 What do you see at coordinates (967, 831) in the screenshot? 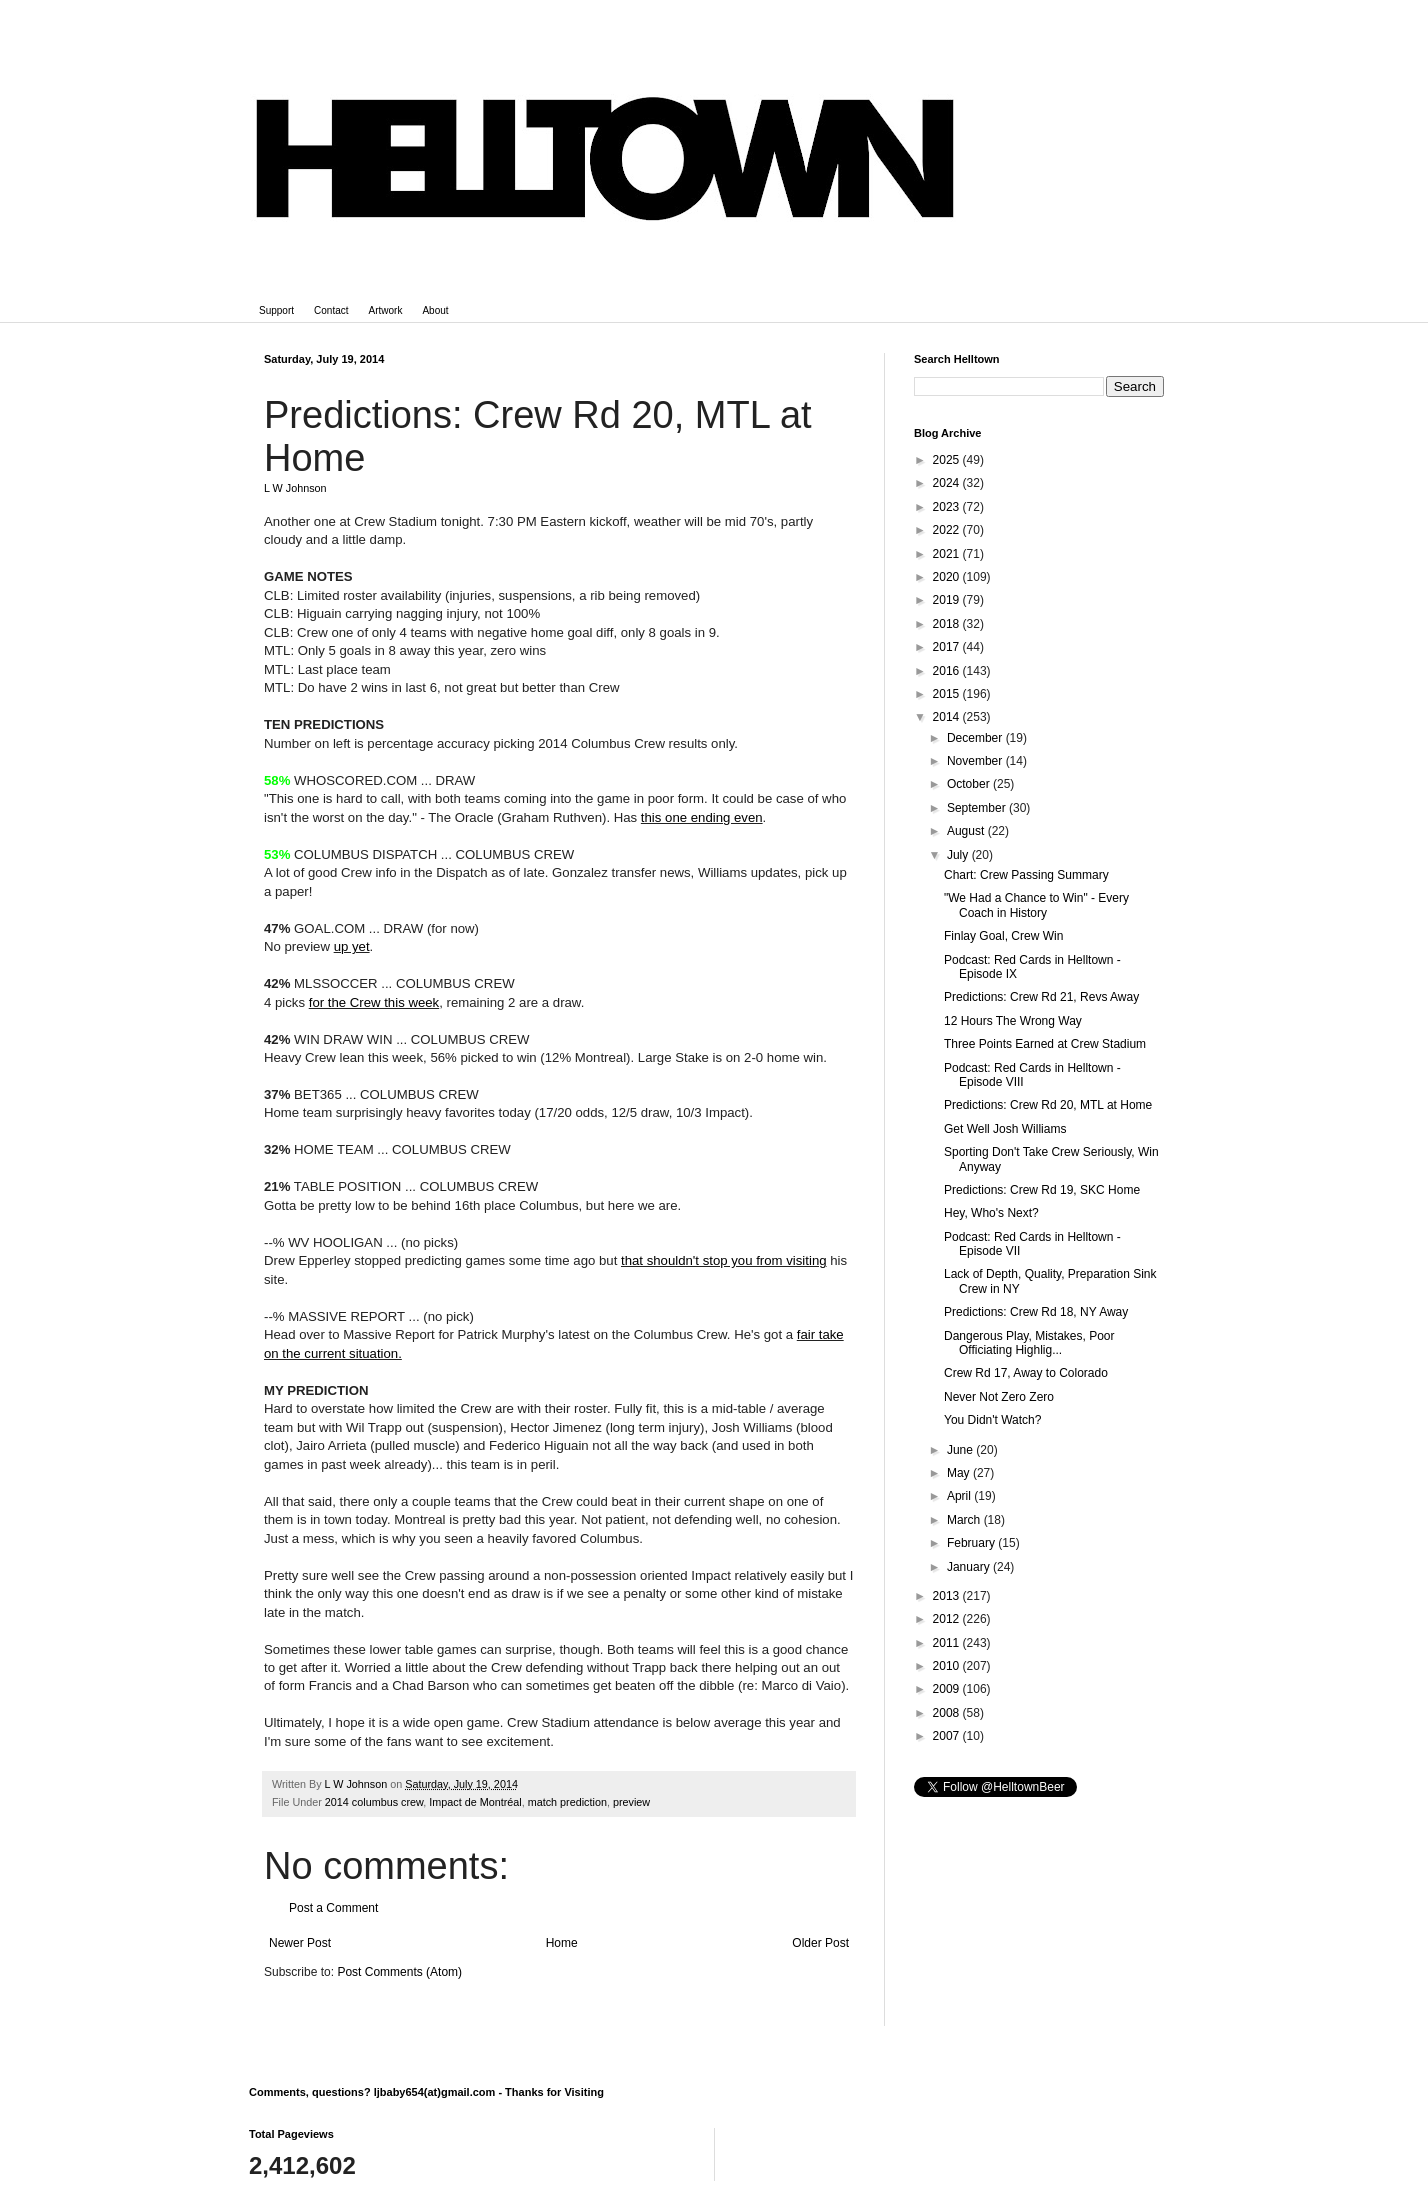
I see `August` at bounding box center [967, 831].